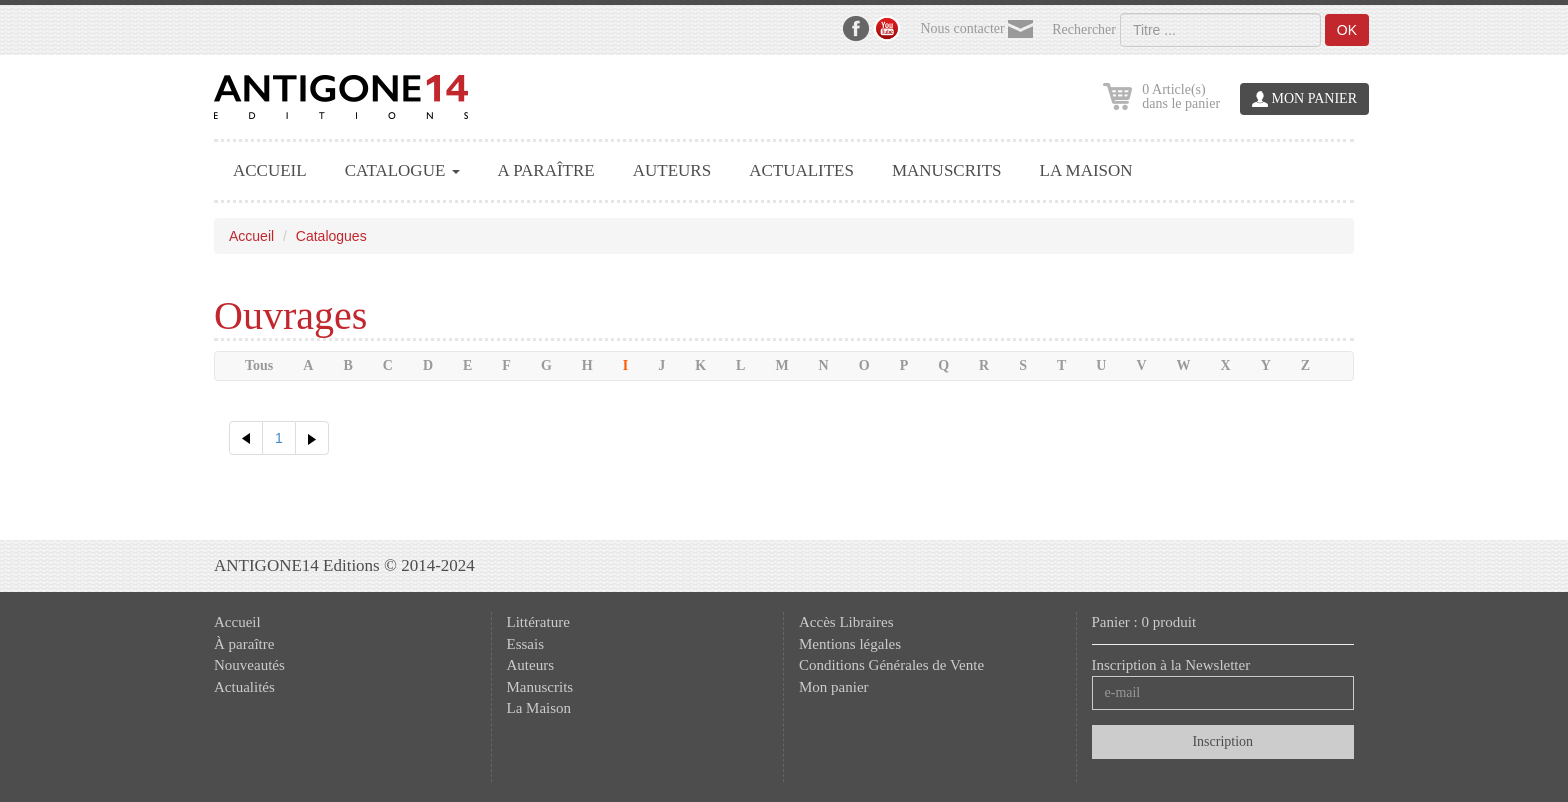 The image size is (1568, 802). Describe the element at coordinates (850, 644) in the screenshot. I see `Mentions légales` at that location.